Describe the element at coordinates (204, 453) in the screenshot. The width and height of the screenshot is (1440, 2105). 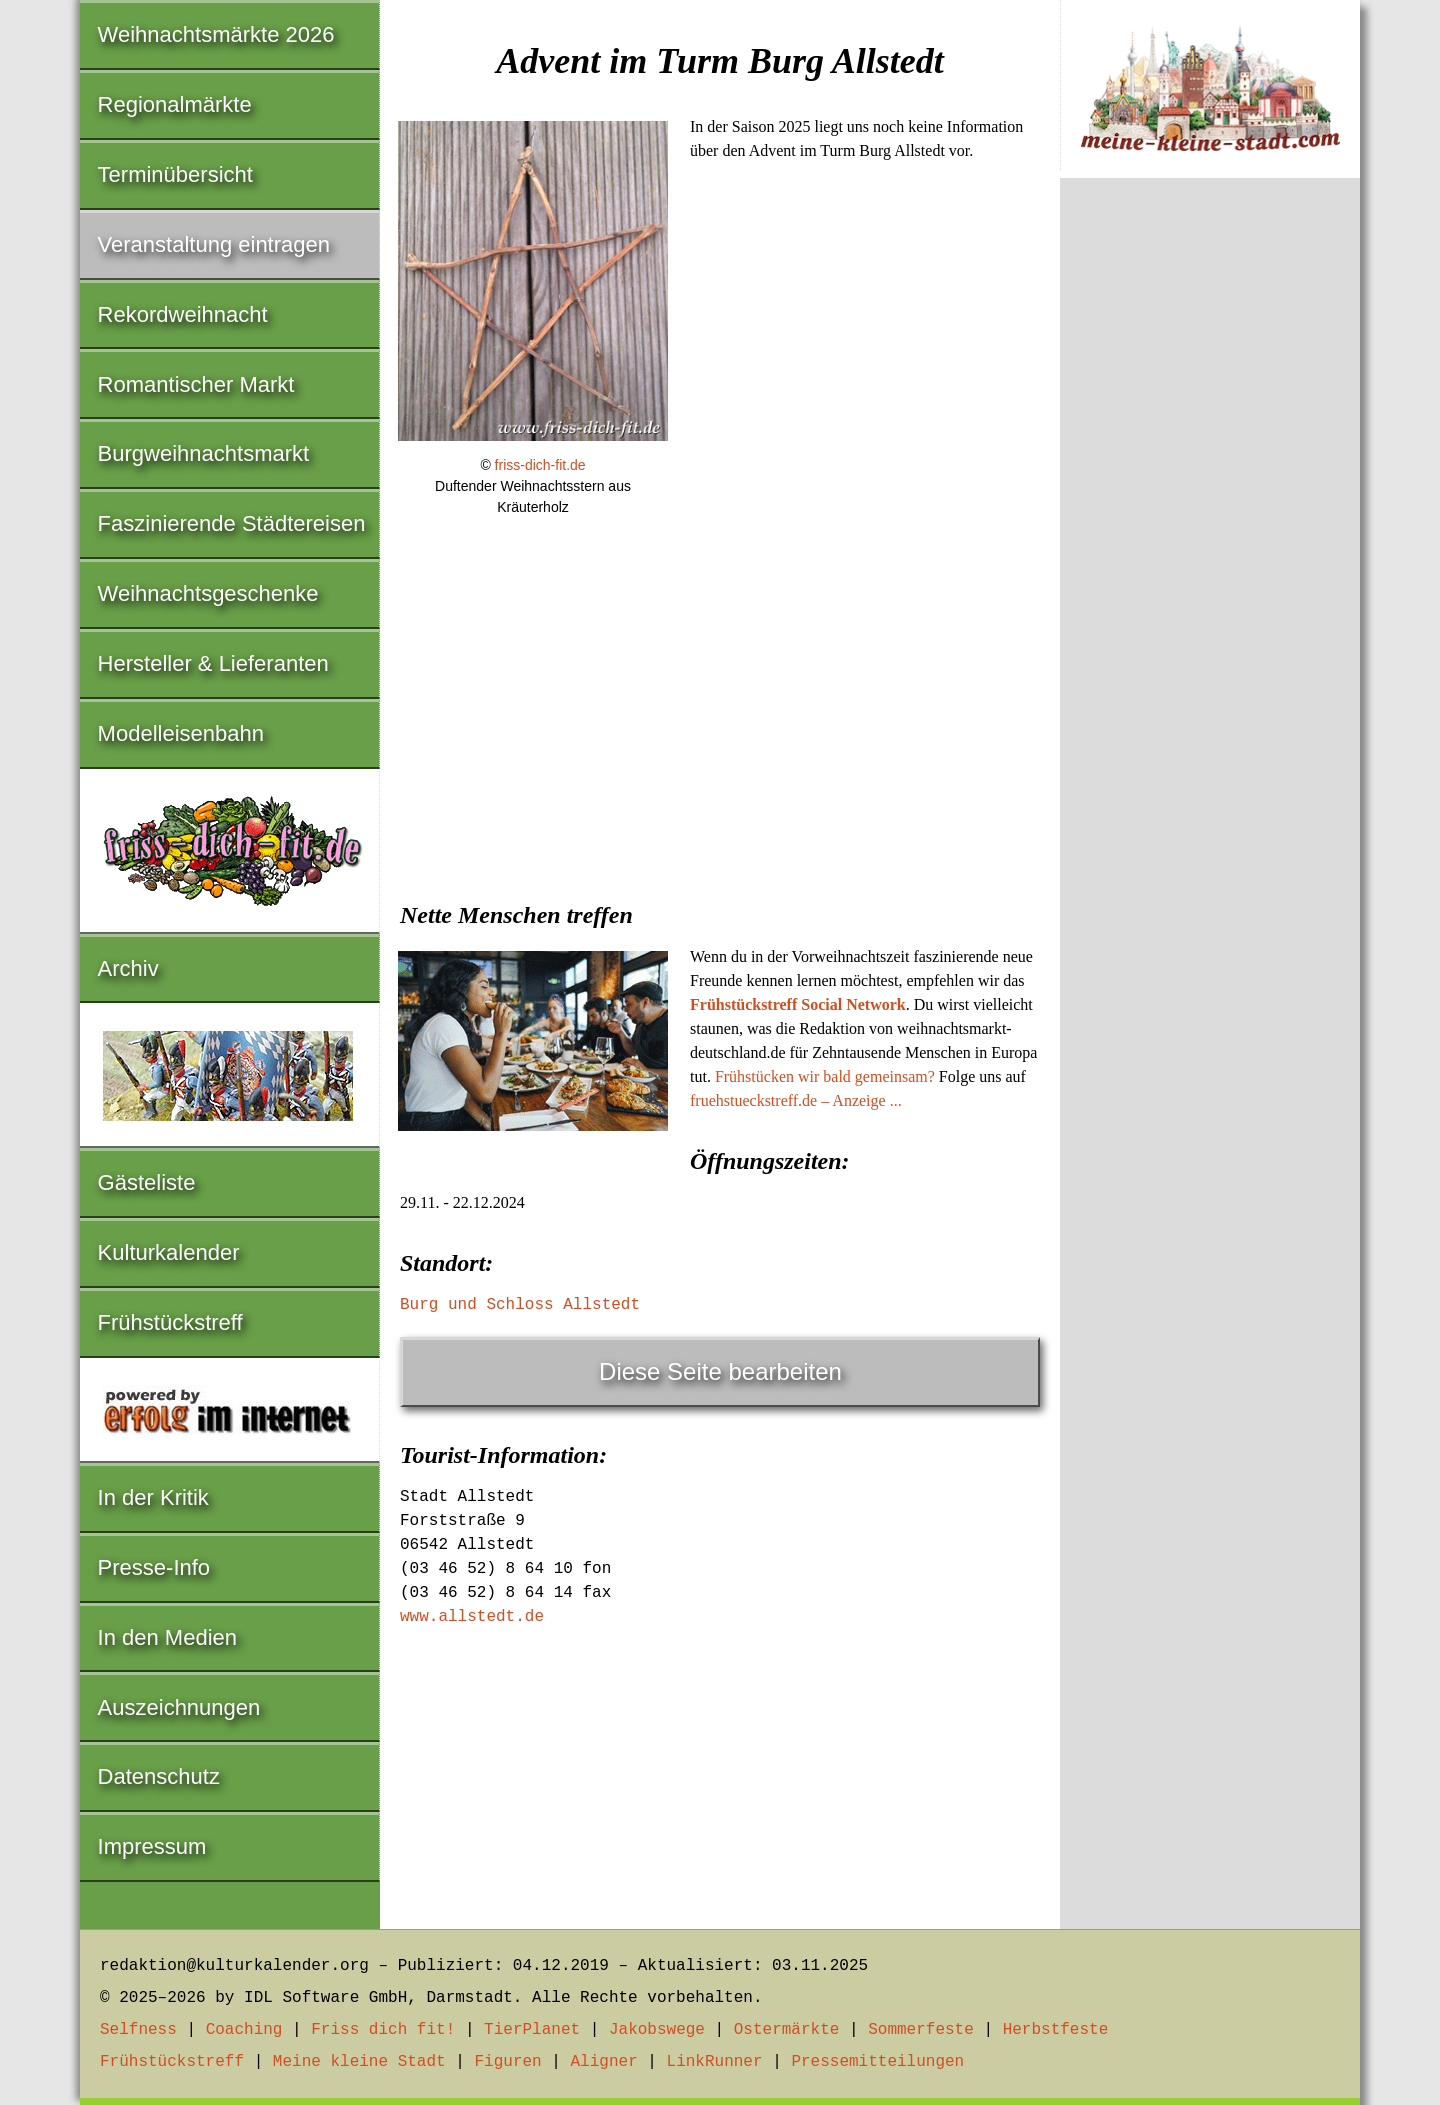
I see `Burgweihnachtsmarkt` at that location.